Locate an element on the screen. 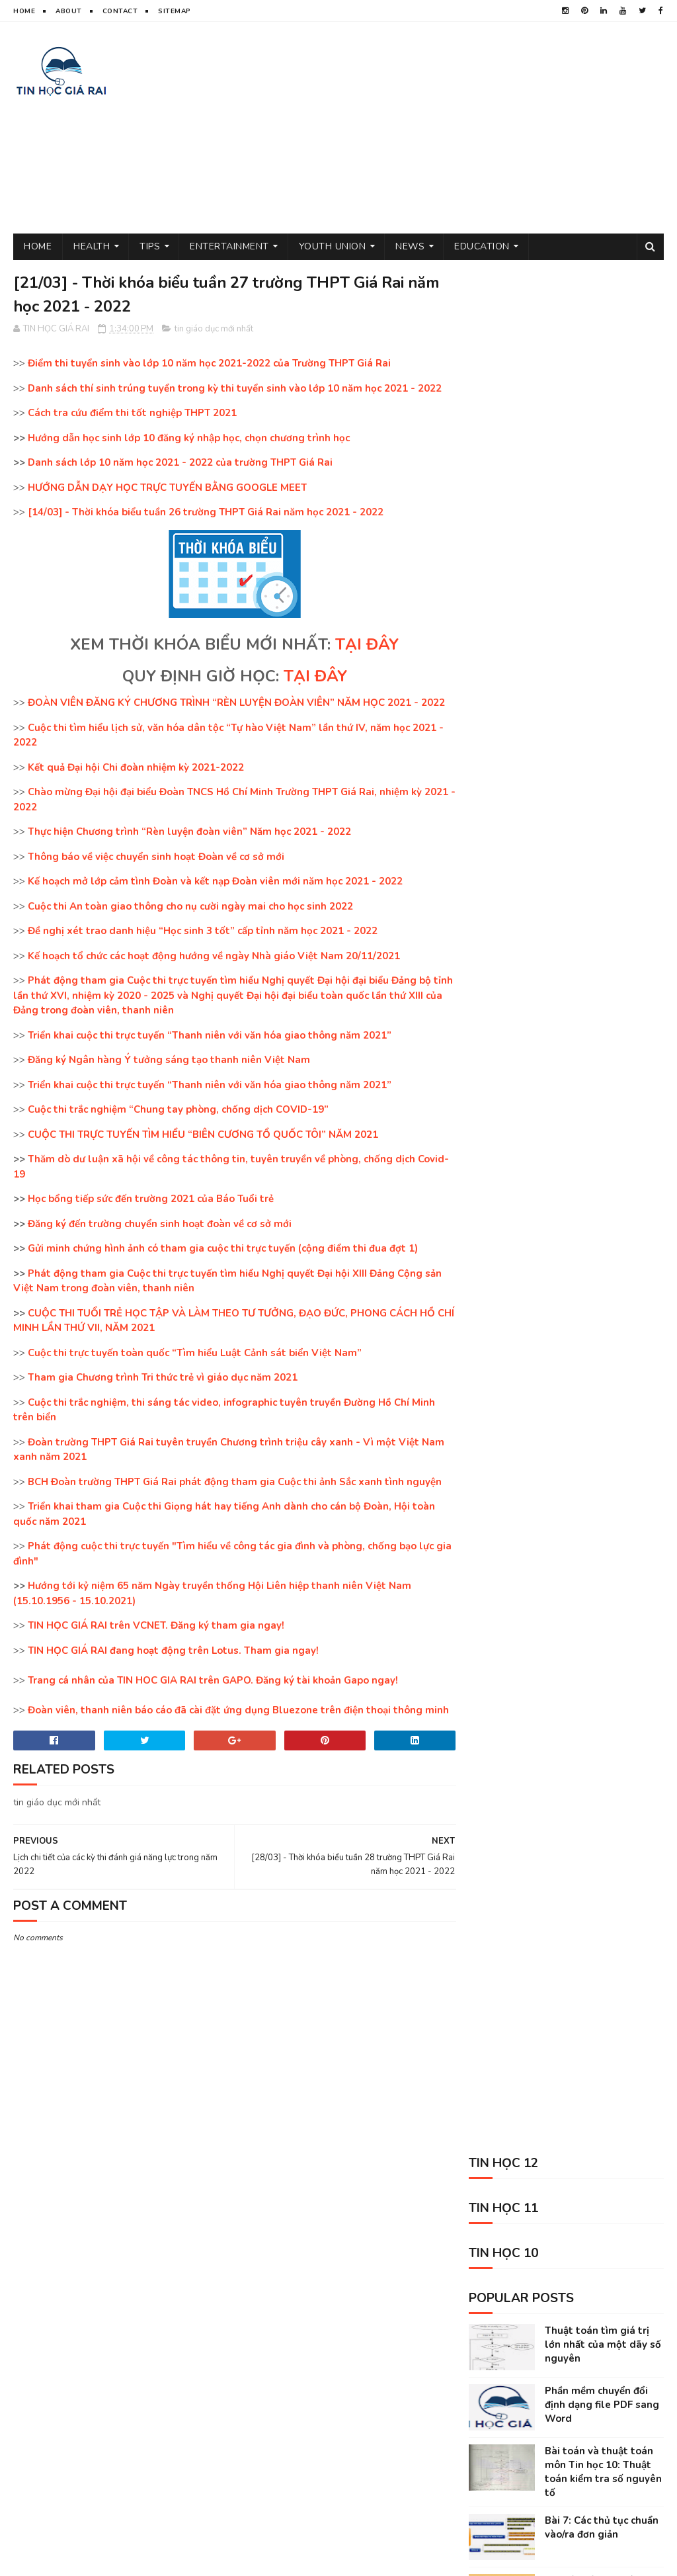 This screenshot has width=677, height=2576. Thuật toán tìm giá trị lớn nhất của một dãy số nguyên is located at coordinates (603, 457).